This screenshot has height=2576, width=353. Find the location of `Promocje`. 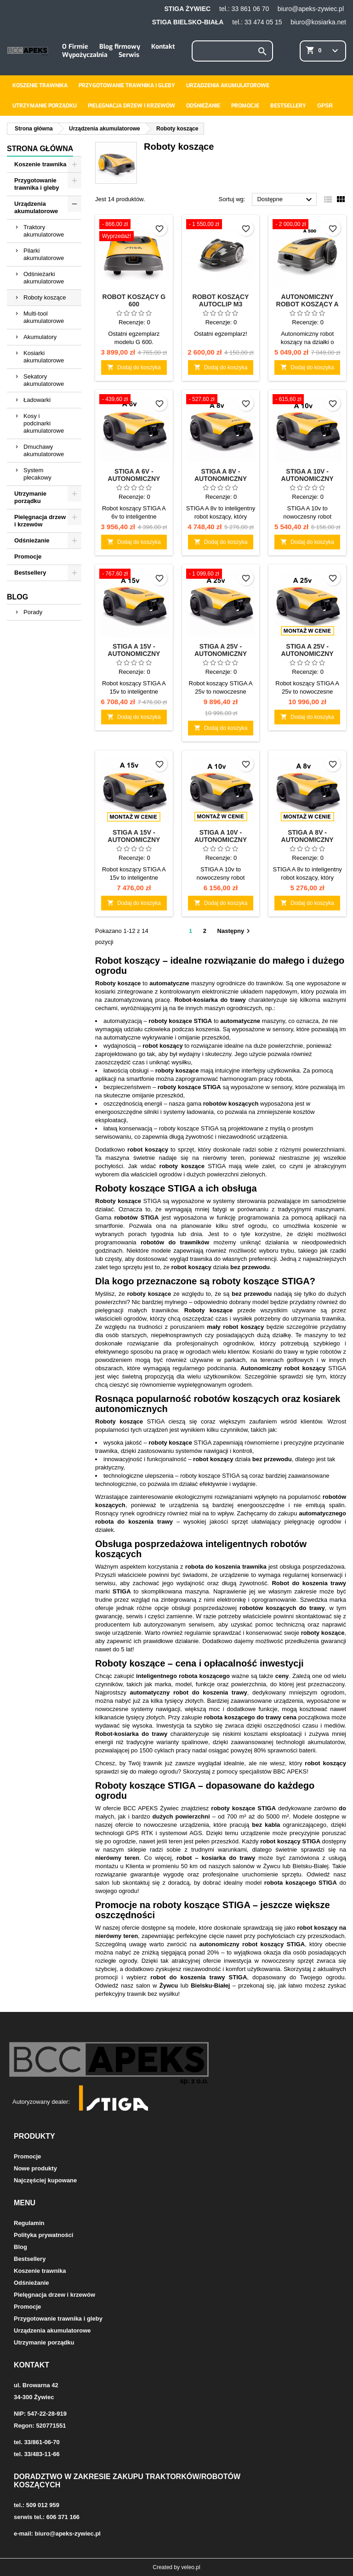

Promocje is located at coordinates (245, 105).